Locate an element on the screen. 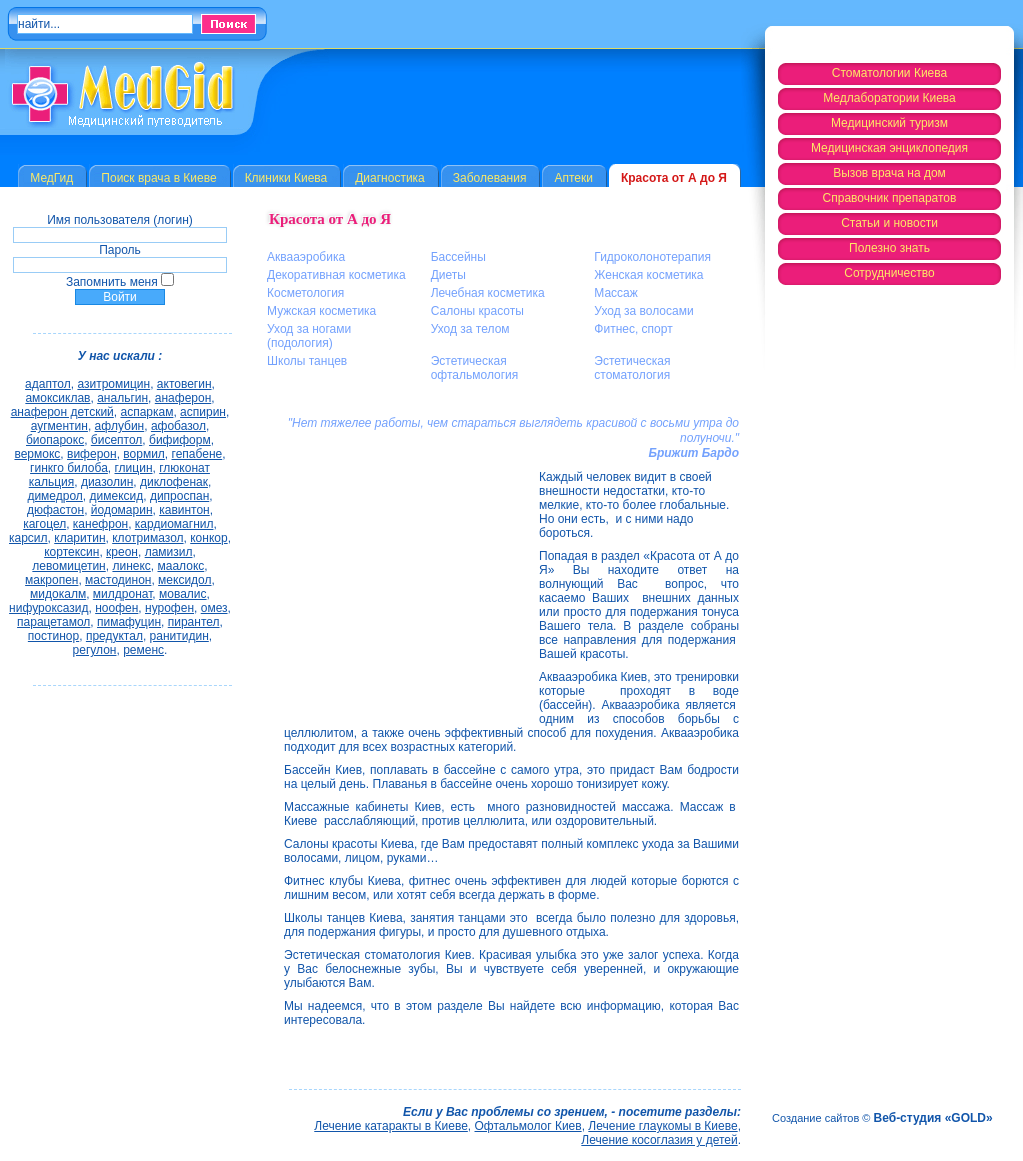  амоксиклав is located at coordinates (57, 398).